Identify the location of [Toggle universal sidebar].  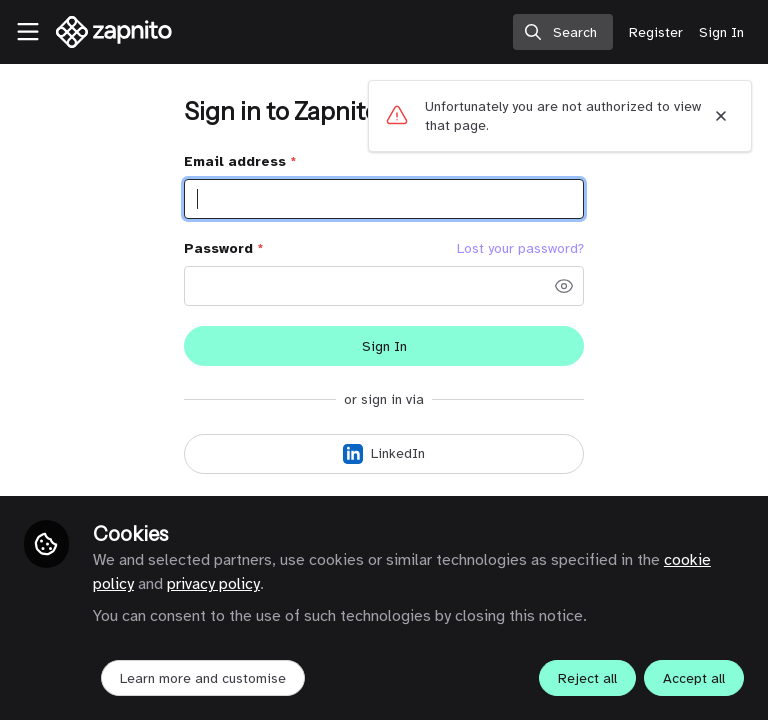
(28, 32).